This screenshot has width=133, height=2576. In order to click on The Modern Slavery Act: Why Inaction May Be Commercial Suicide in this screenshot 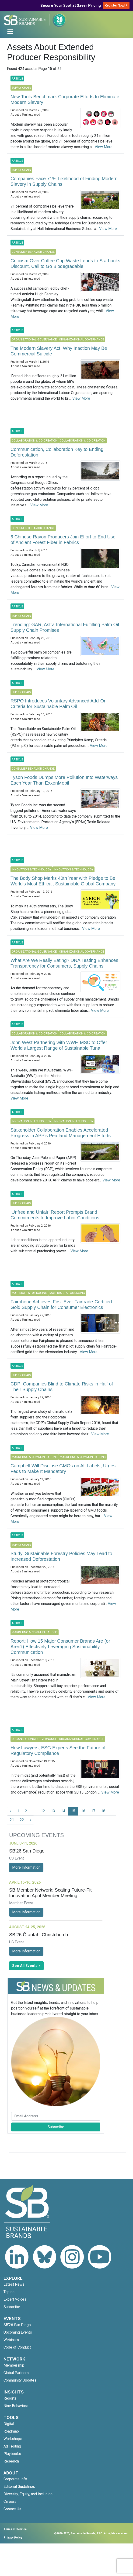, I will do `click(58, 351)`.